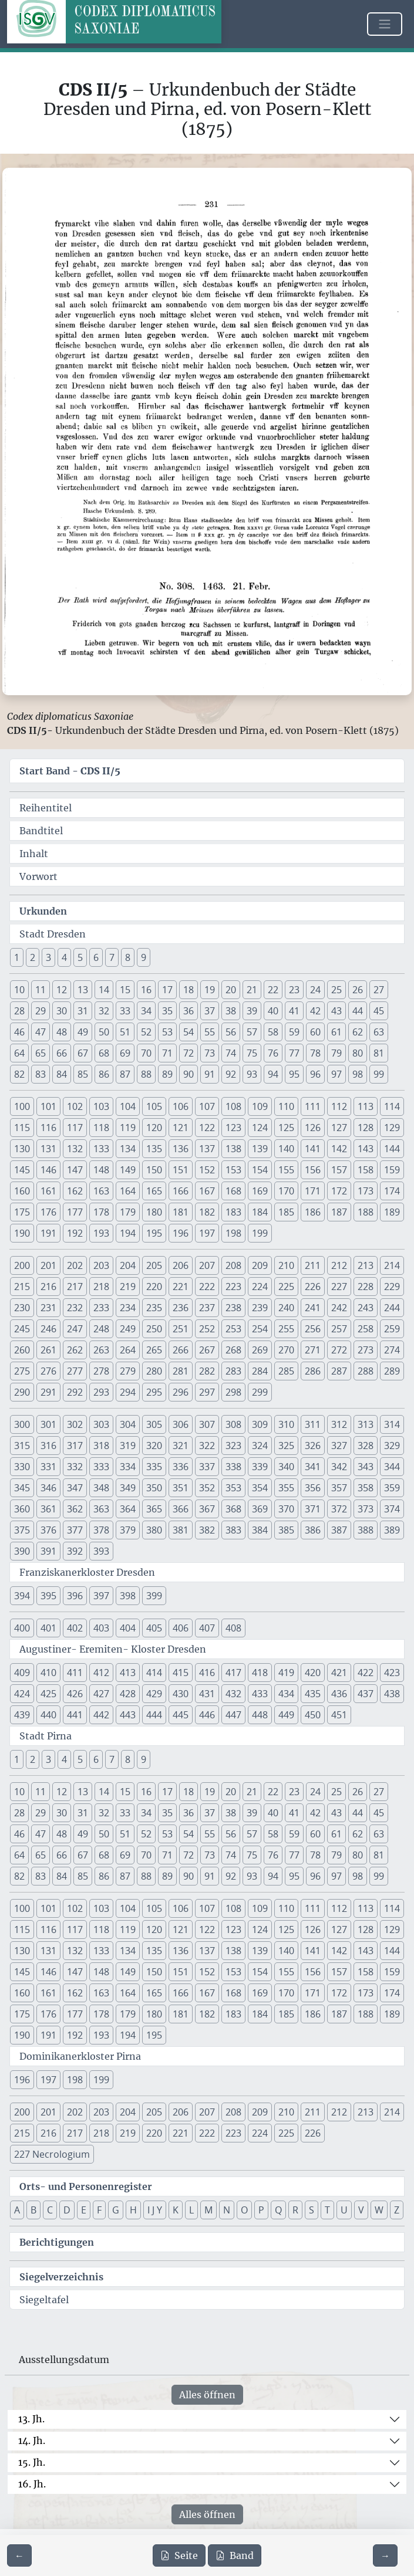 This screenshot has width=414, height=2576. What do you see at coordinates (286, 1328) in the screenshot?
I see `255 [button]` at bounding box center [286, 1328].